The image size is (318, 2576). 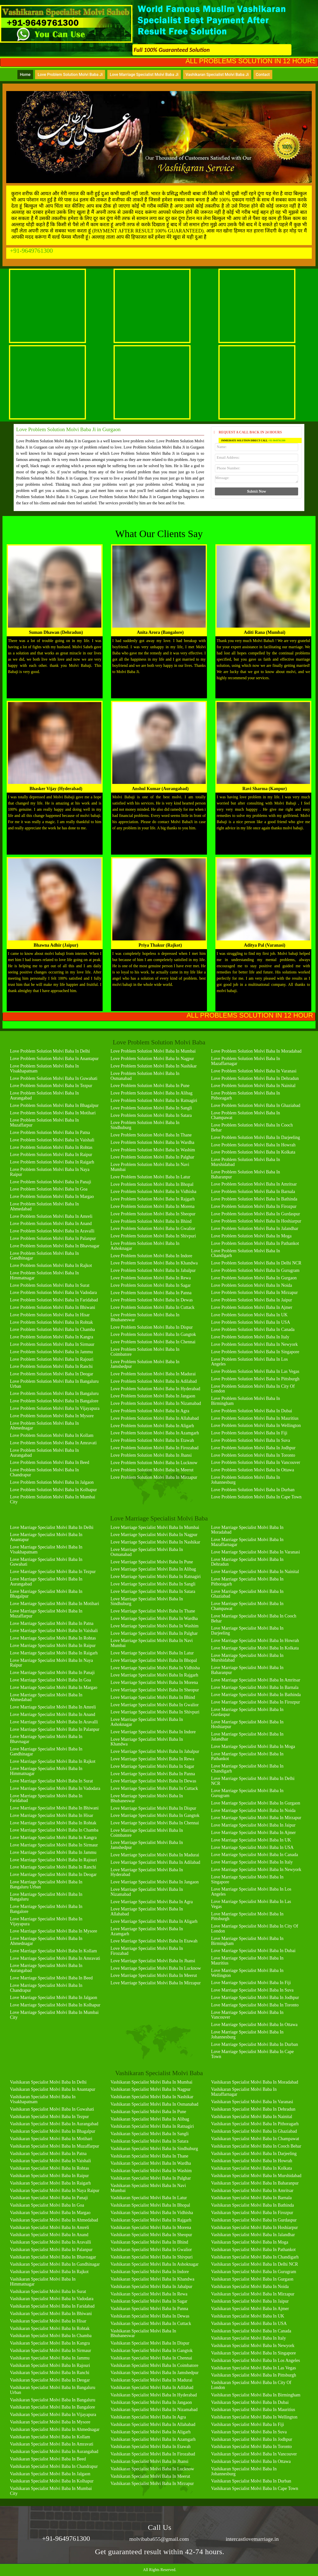 What do you see at coordinates (147, 1872) in the screenshot?
I see `Love Marriage Specialist Molvi Baba in Hyderabad` at bounding box center [147, 1872].